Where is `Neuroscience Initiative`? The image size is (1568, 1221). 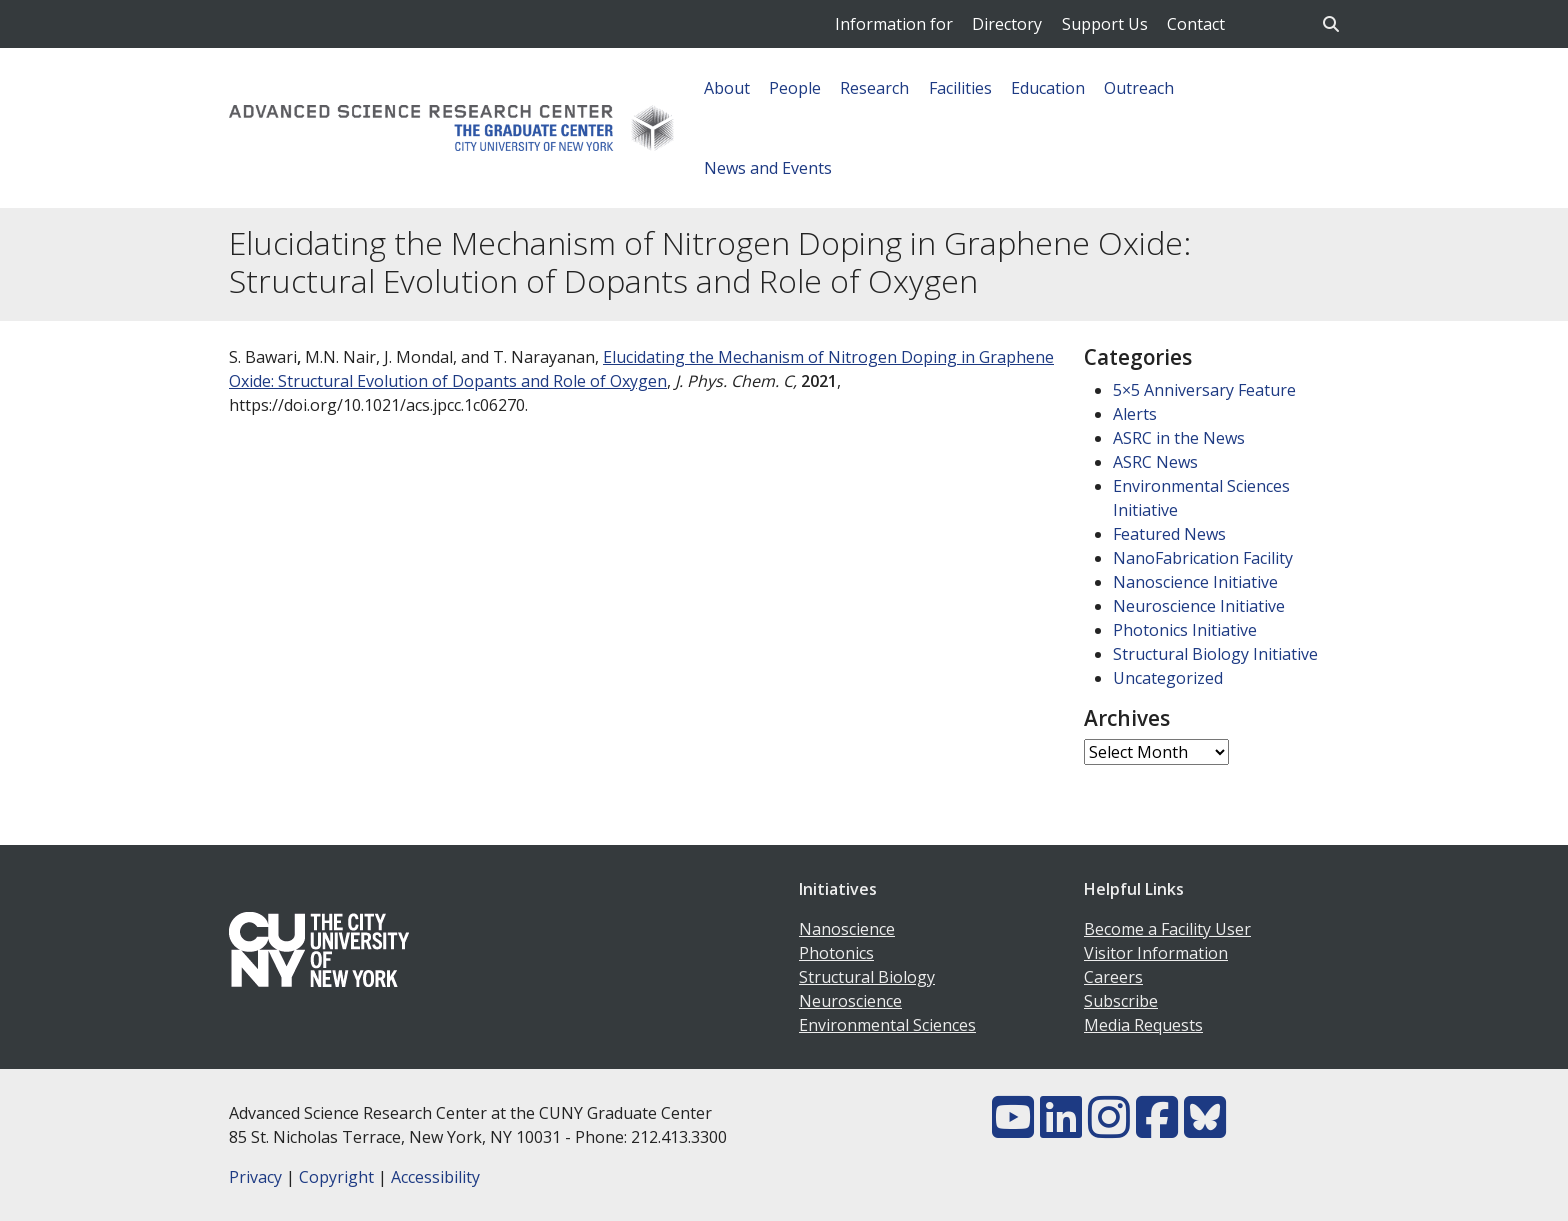 Neuroscience Initiative is located at coordinates (1199, 606).